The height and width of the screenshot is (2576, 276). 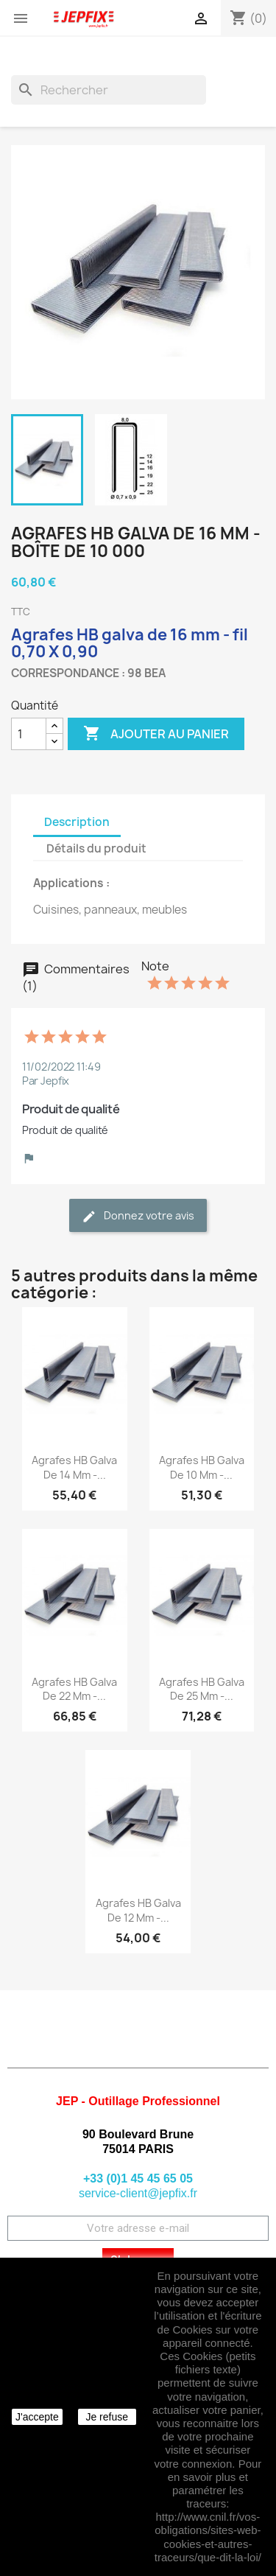 I want to click on Donnez votre avis, so click(x=138, y=1216).